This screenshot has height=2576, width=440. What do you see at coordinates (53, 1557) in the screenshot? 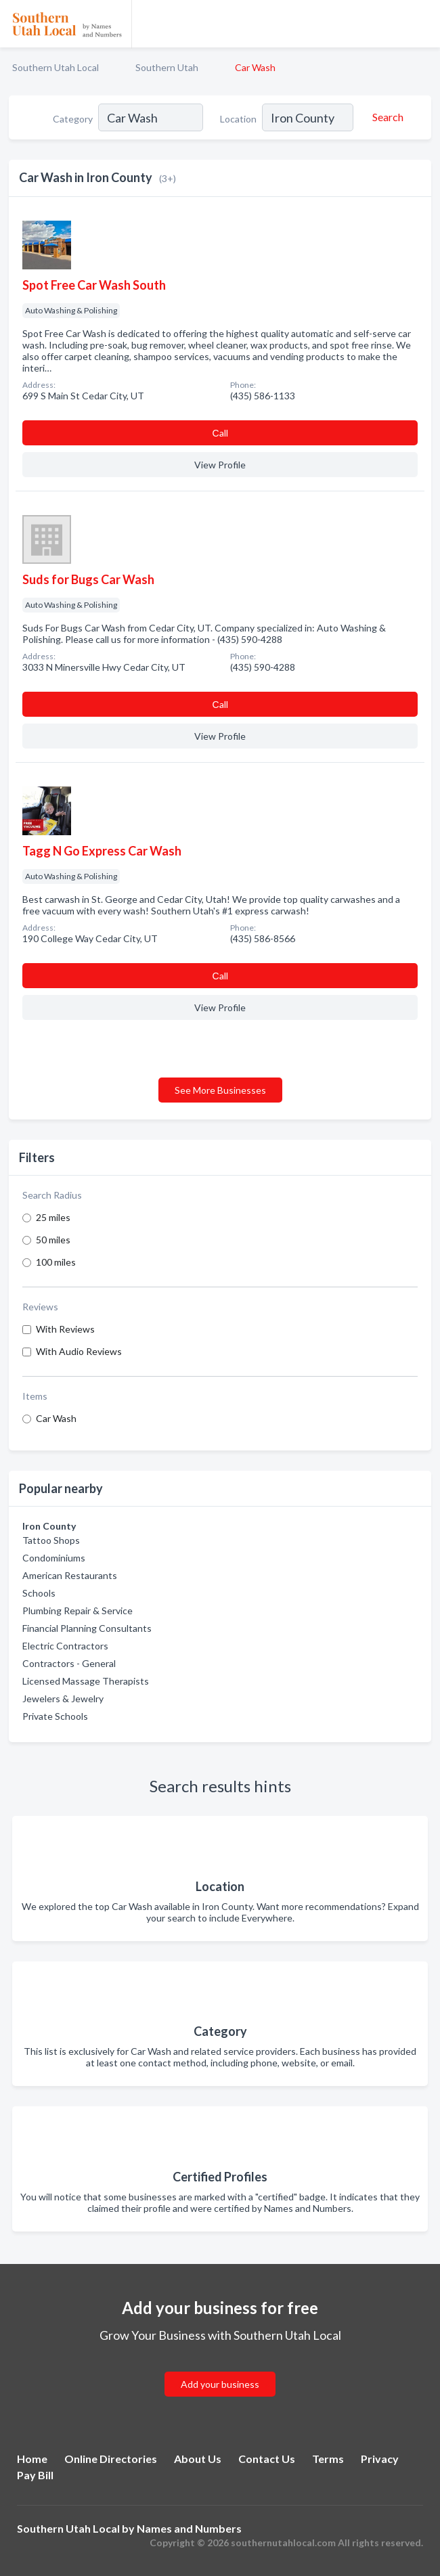
I see `Condominiums` at bounding box center [53, 1557].